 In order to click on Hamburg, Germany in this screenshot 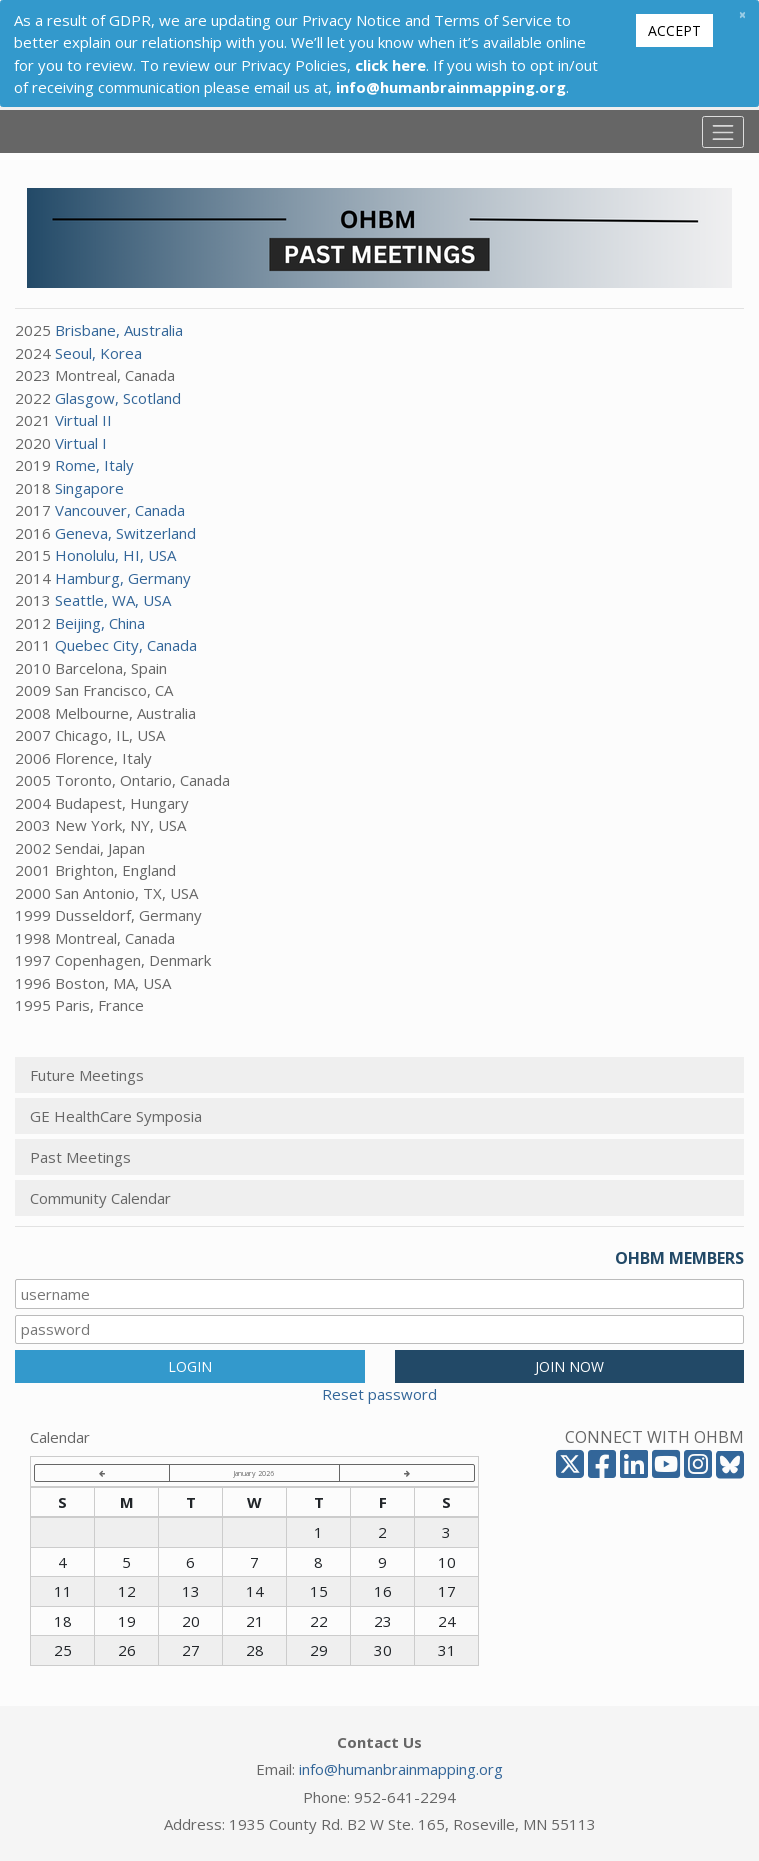, I will do `click(123, 578)`.